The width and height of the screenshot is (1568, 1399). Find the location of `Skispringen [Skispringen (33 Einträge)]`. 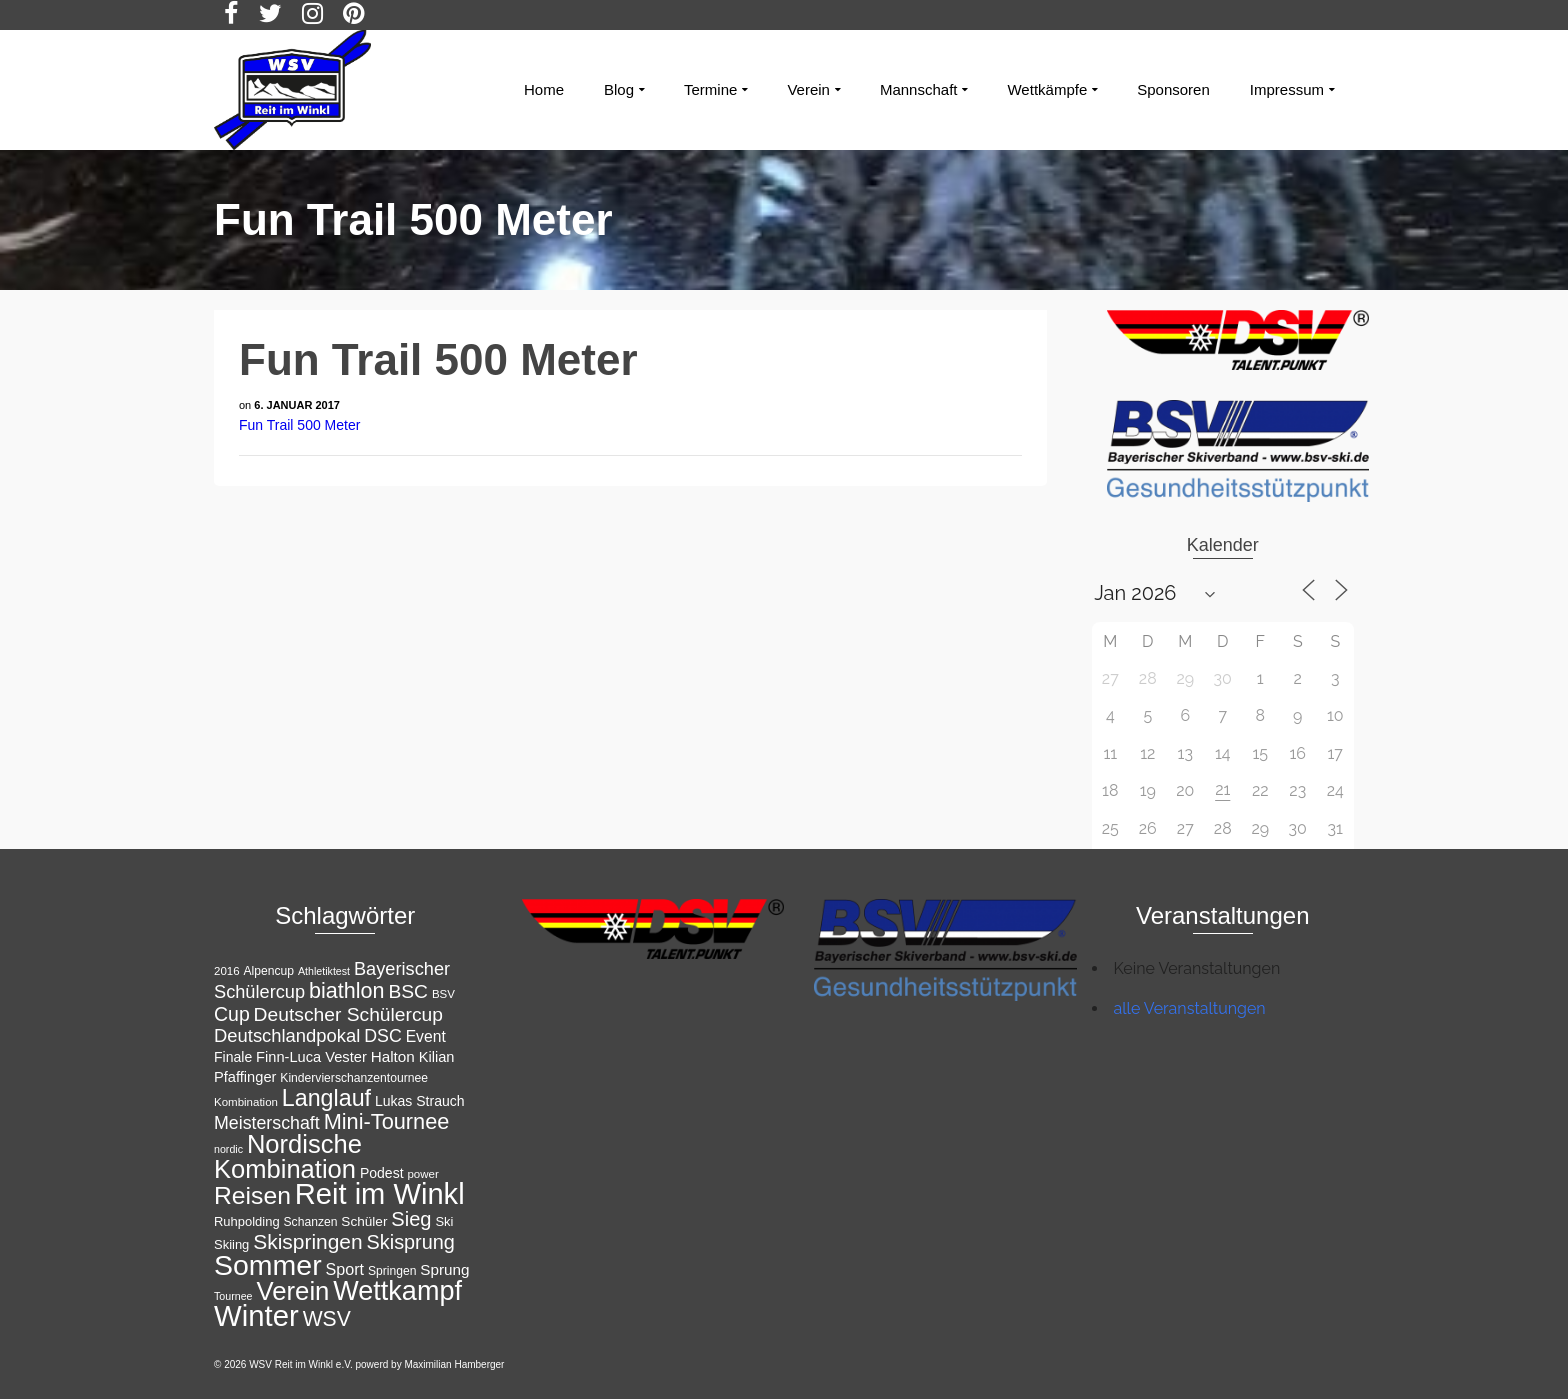

Skispringen [Skispringen (33 Einträge)] is located at coordinates (307, 1241).